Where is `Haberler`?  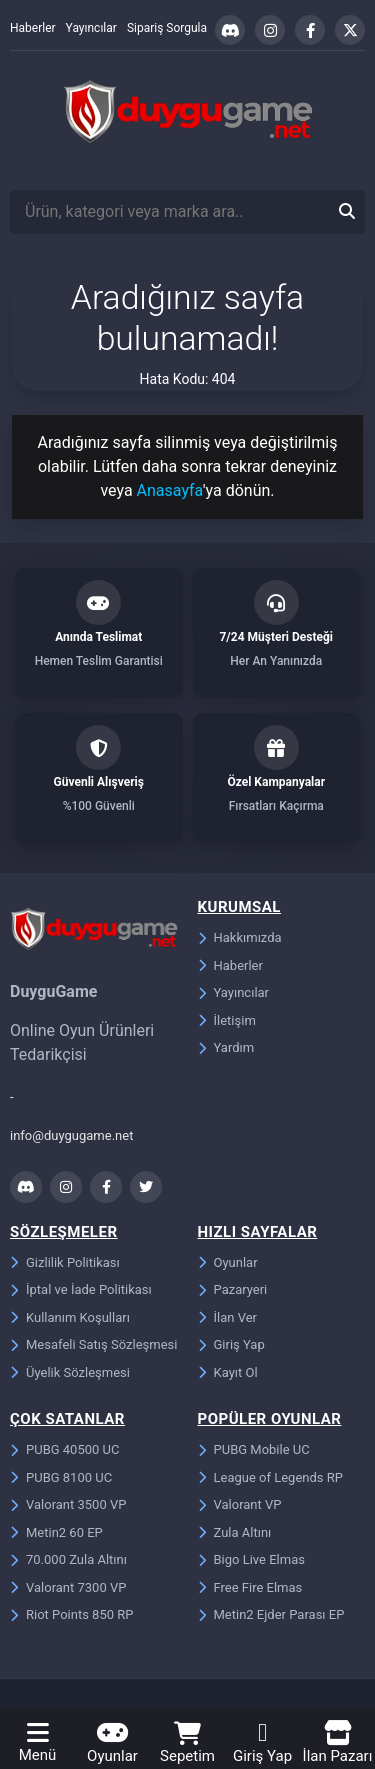 Haberler is located at coordinates (33, 28).